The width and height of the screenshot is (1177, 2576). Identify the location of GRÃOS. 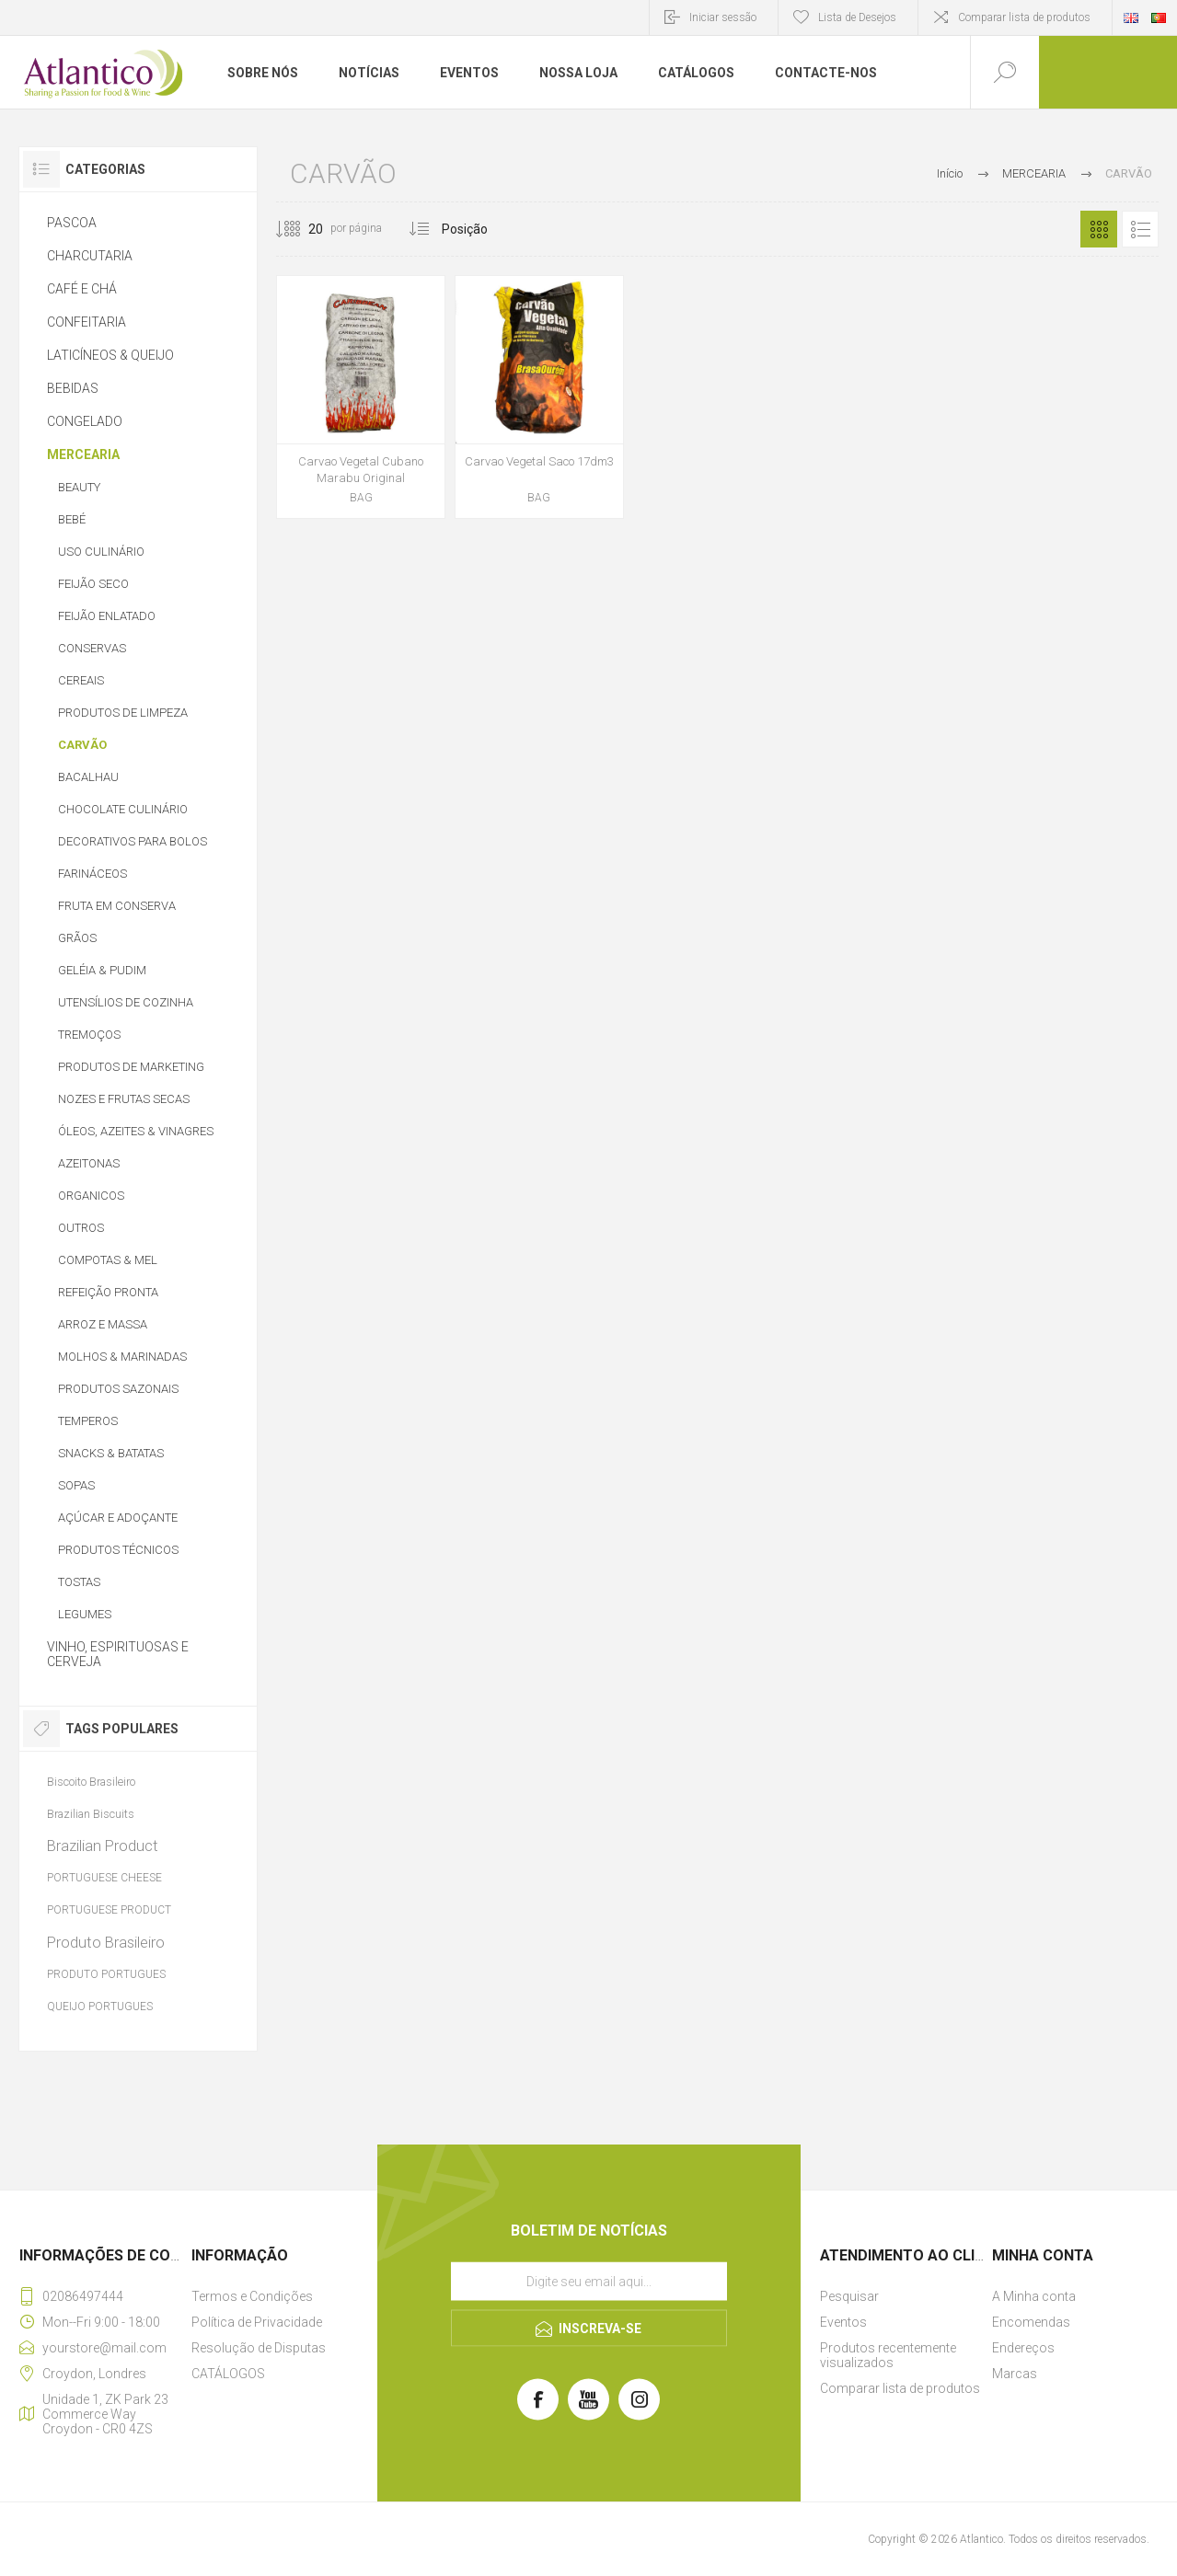
(77, 938).